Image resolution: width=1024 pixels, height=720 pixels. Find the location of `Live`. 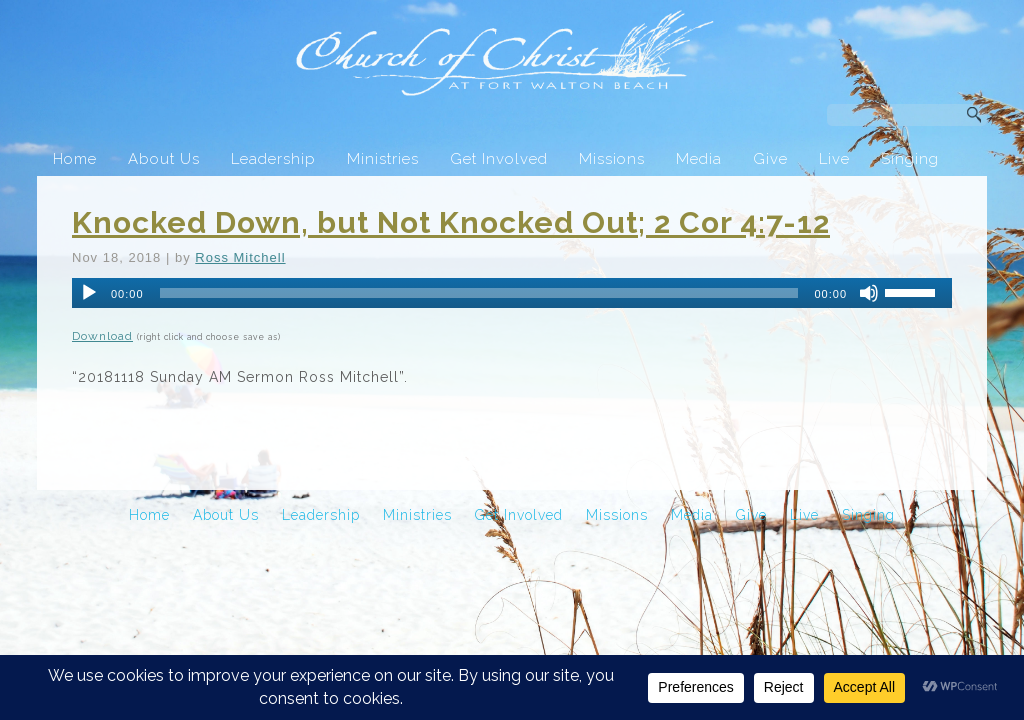

Live is located at coordinates (834, 159).